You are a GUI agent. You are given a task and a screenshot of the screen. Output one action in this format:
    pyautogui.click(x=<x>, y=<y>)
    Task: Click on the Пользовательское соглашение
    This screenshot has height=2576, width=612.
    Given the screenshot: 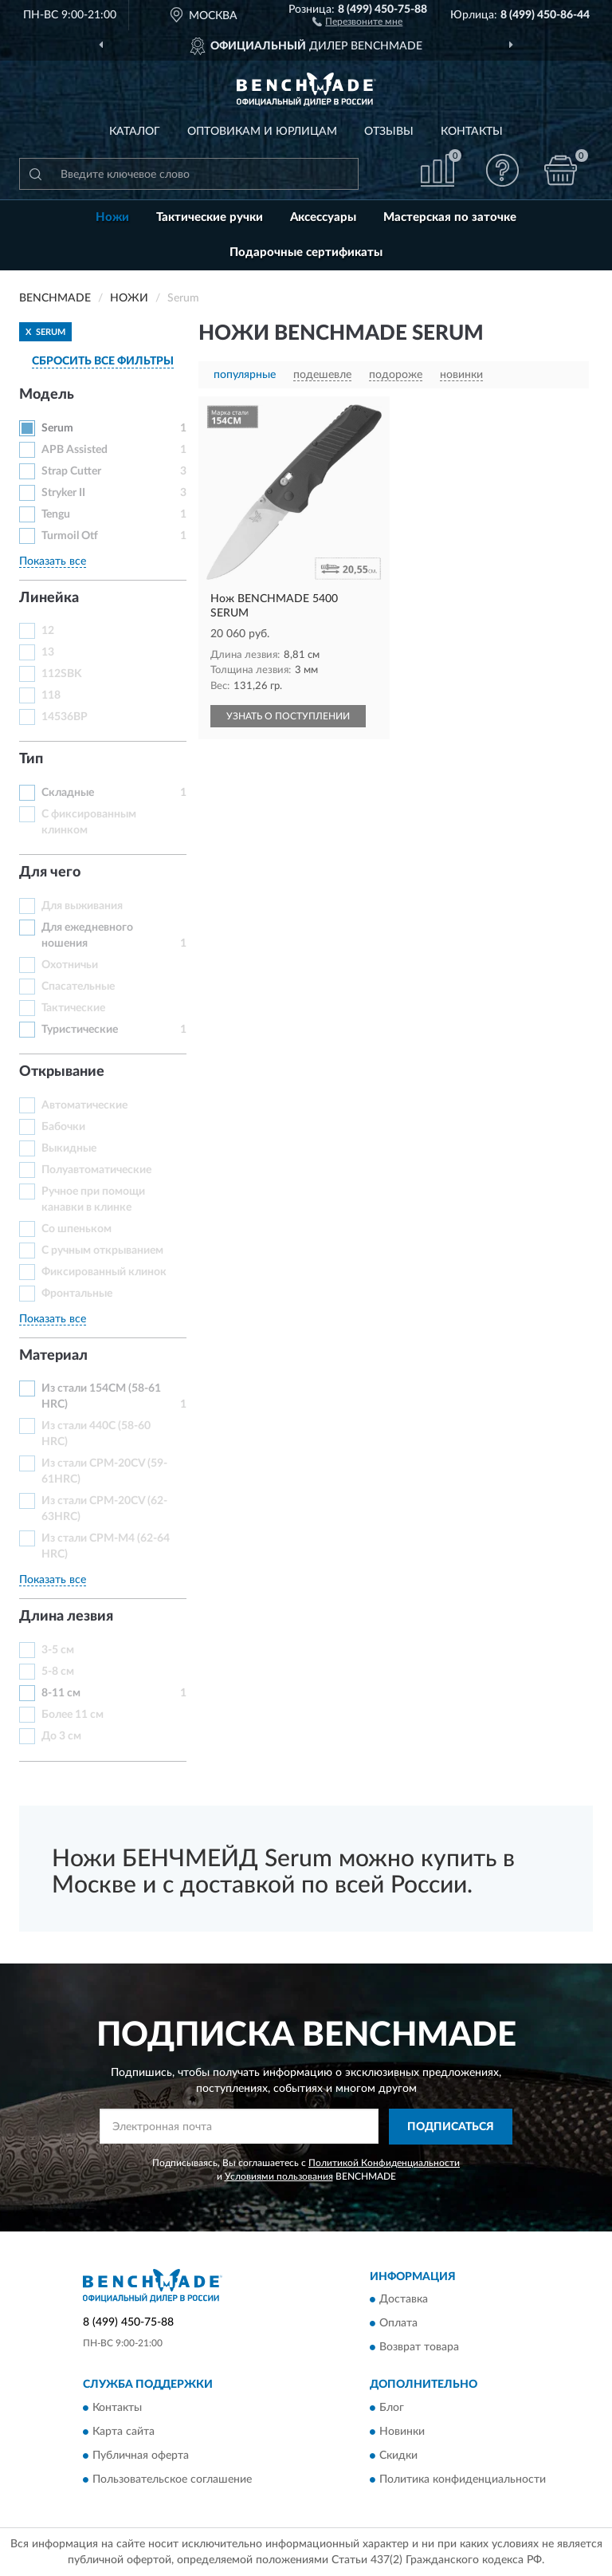 What is the action you would take?
    pyautogui.click(x=172, y=2479)
    